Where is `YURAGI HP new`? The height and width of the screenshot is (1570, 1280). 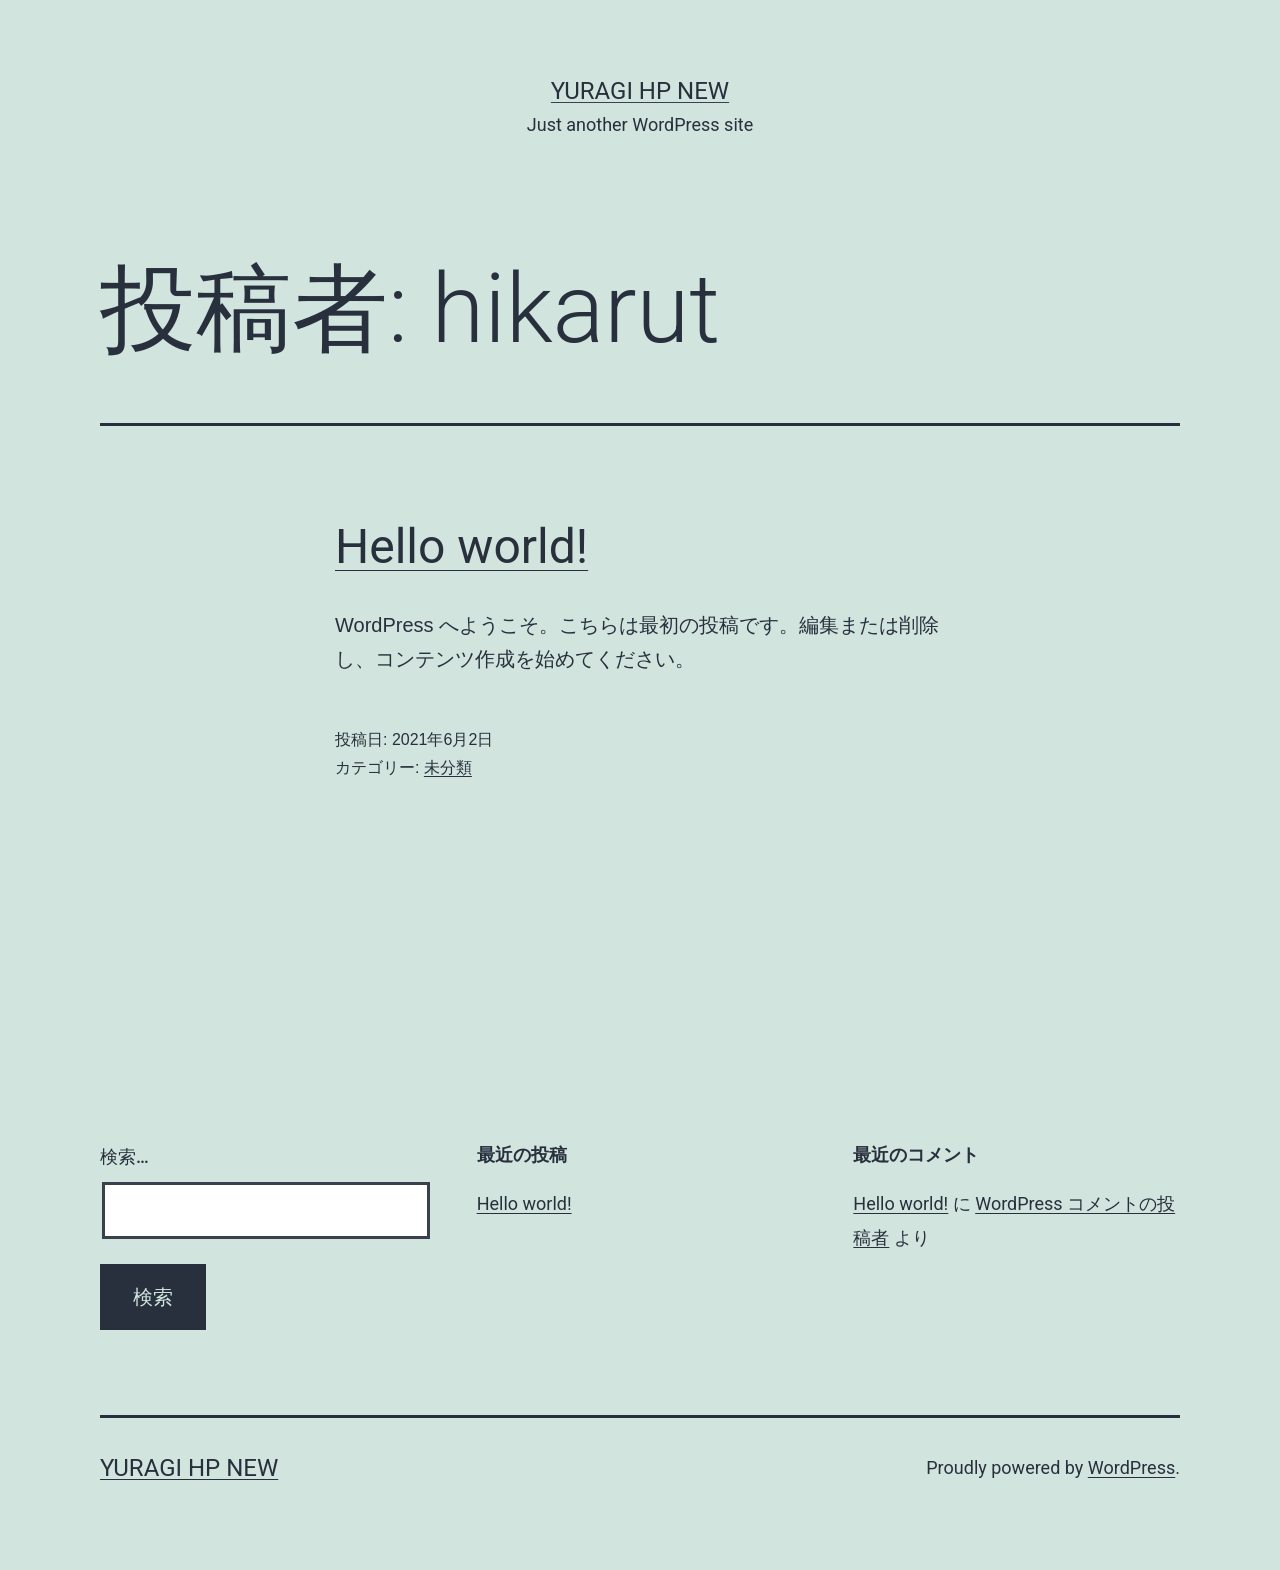 YURAGI HP new is located at coordinates (640, 91).